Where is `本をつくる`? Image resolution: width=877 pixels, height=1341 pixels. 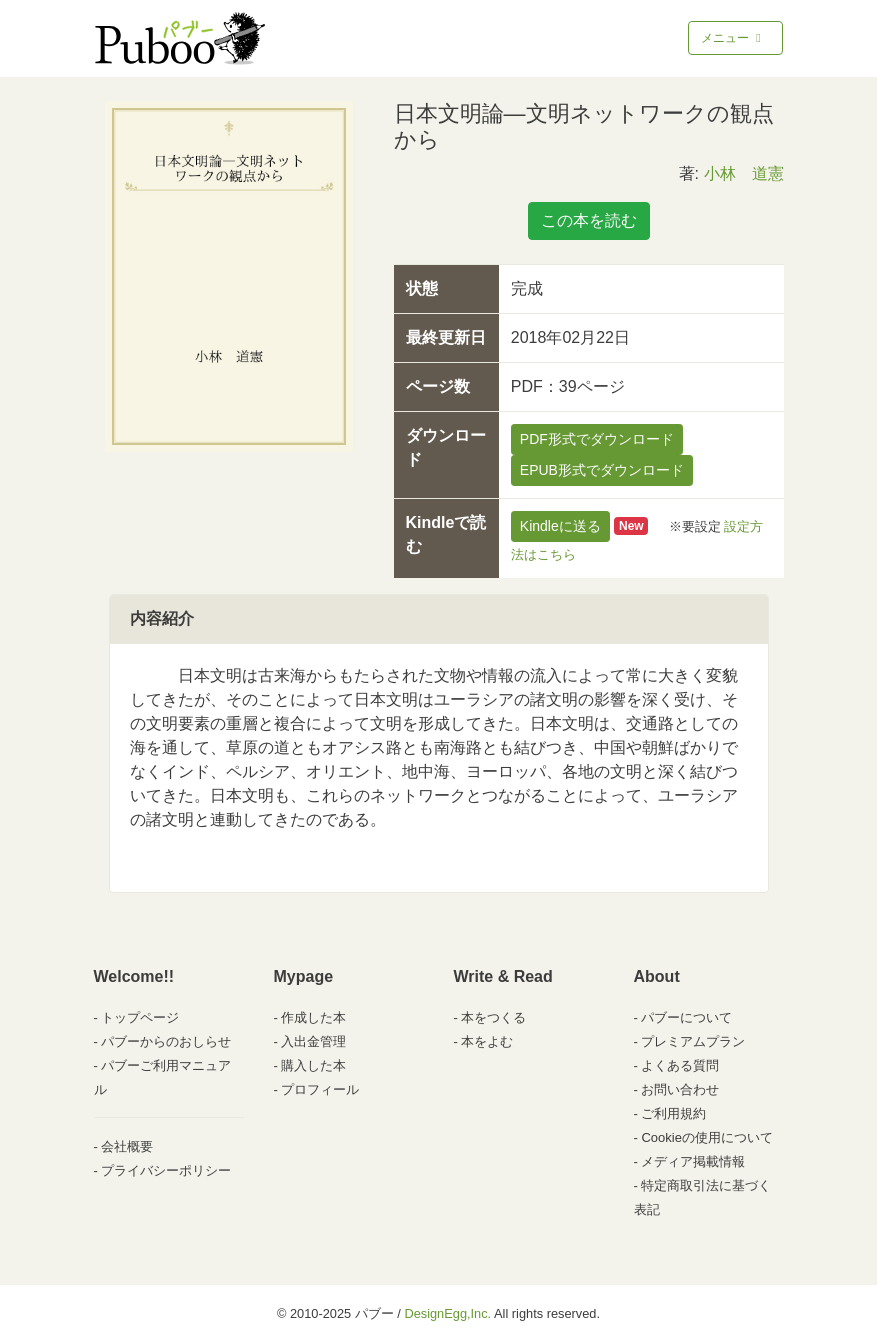 本をつくる is located at coordinates (493, 1017).